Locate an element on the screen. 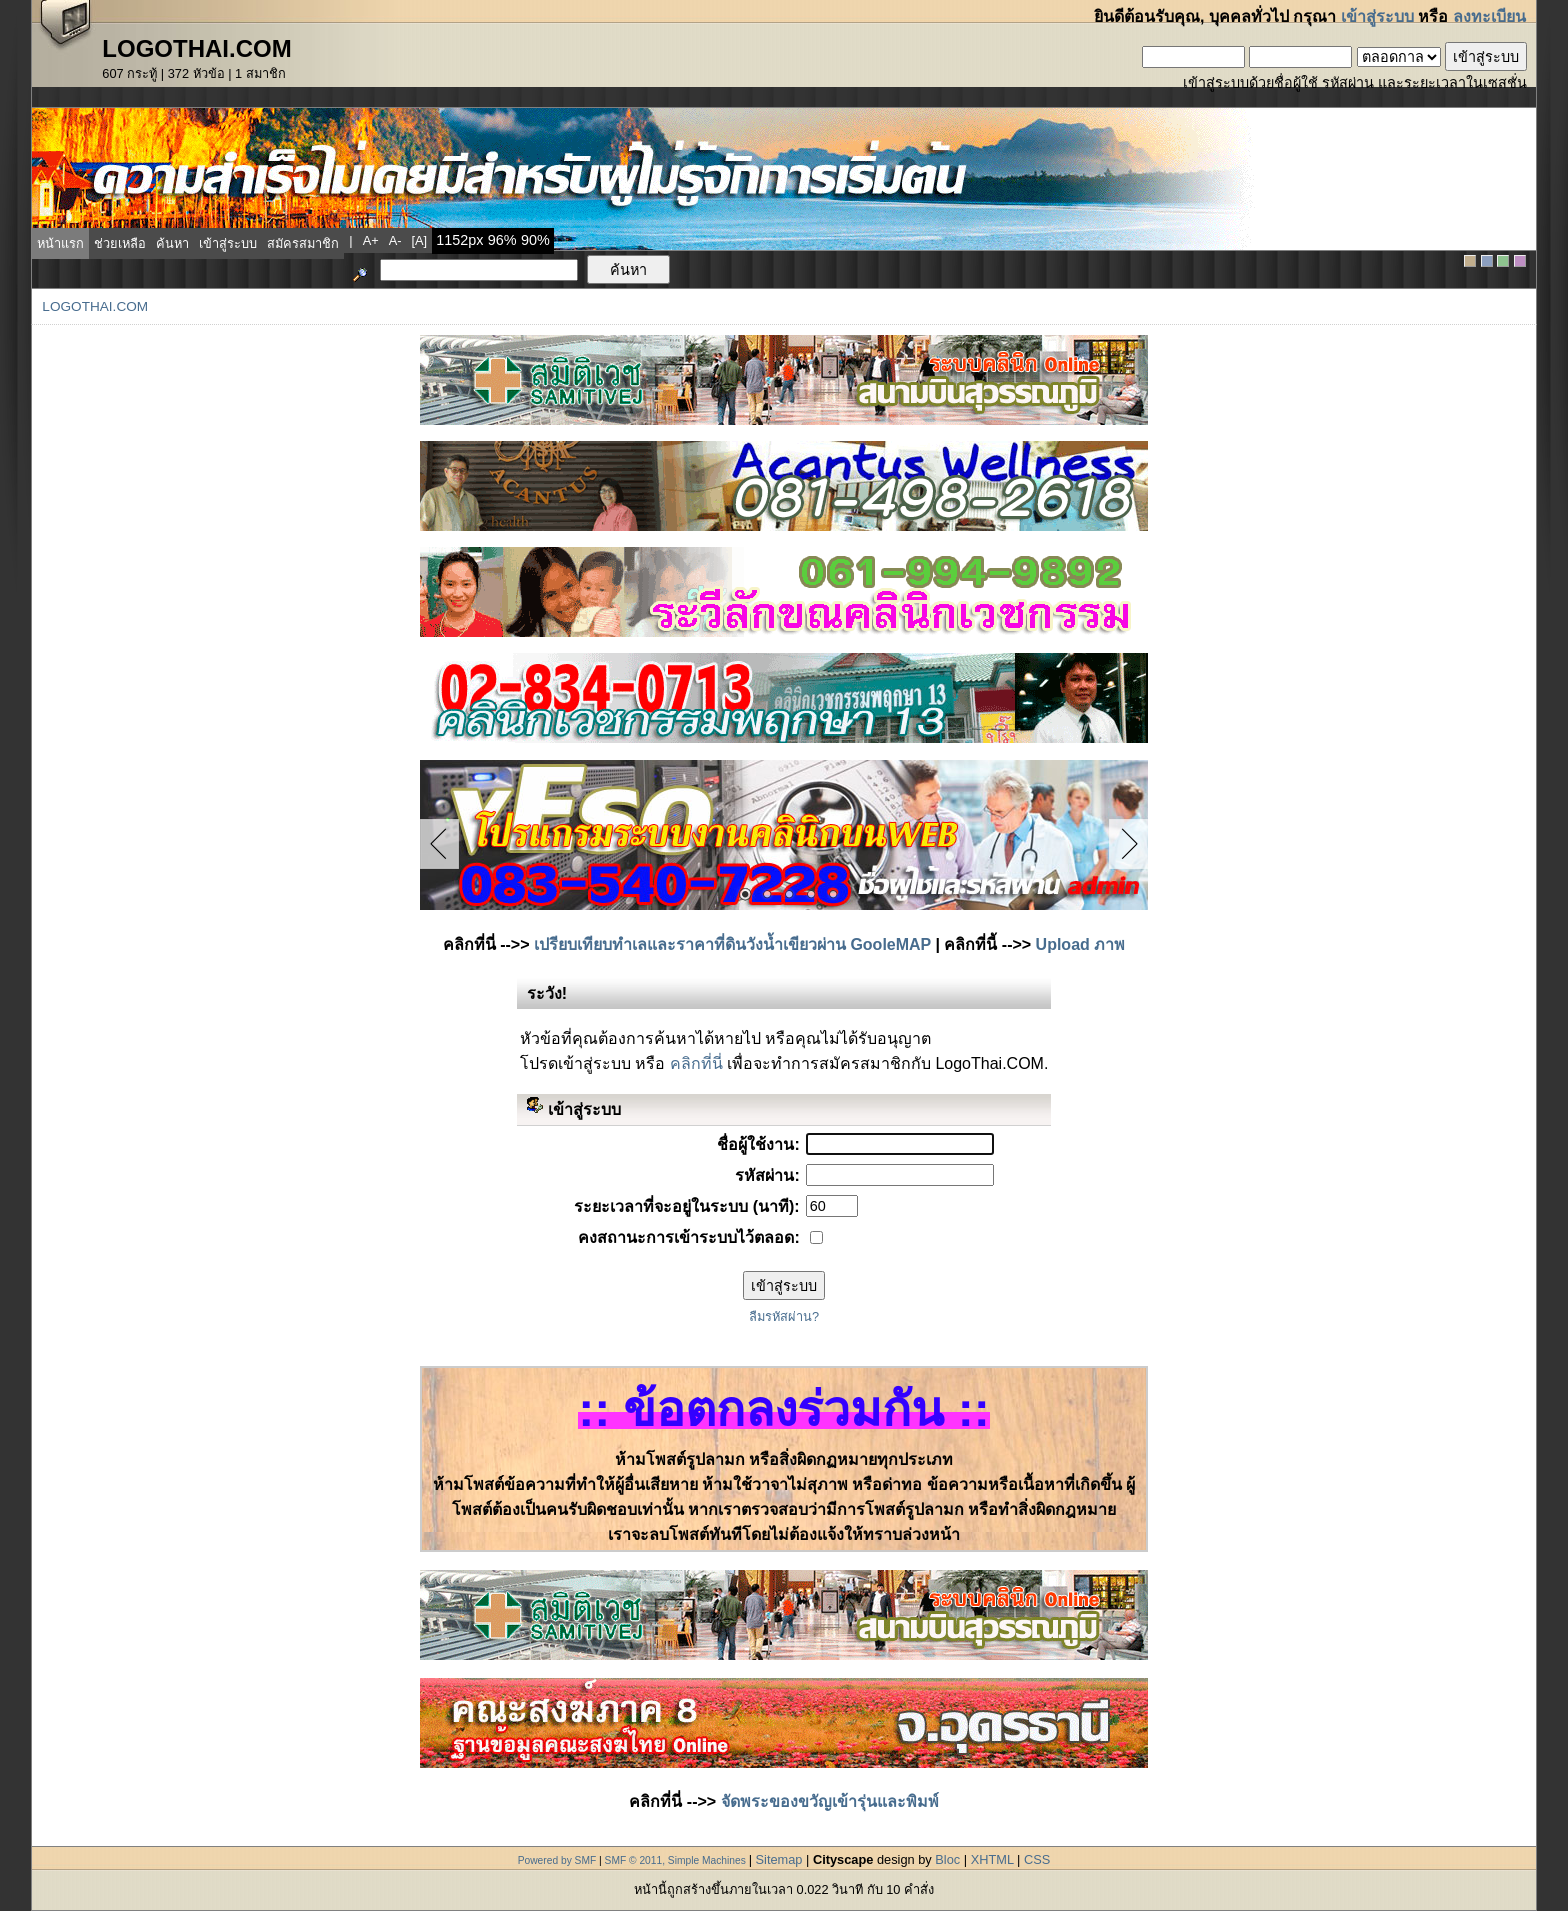  ลงทะเบียน is located at coordinates (1489, 16).